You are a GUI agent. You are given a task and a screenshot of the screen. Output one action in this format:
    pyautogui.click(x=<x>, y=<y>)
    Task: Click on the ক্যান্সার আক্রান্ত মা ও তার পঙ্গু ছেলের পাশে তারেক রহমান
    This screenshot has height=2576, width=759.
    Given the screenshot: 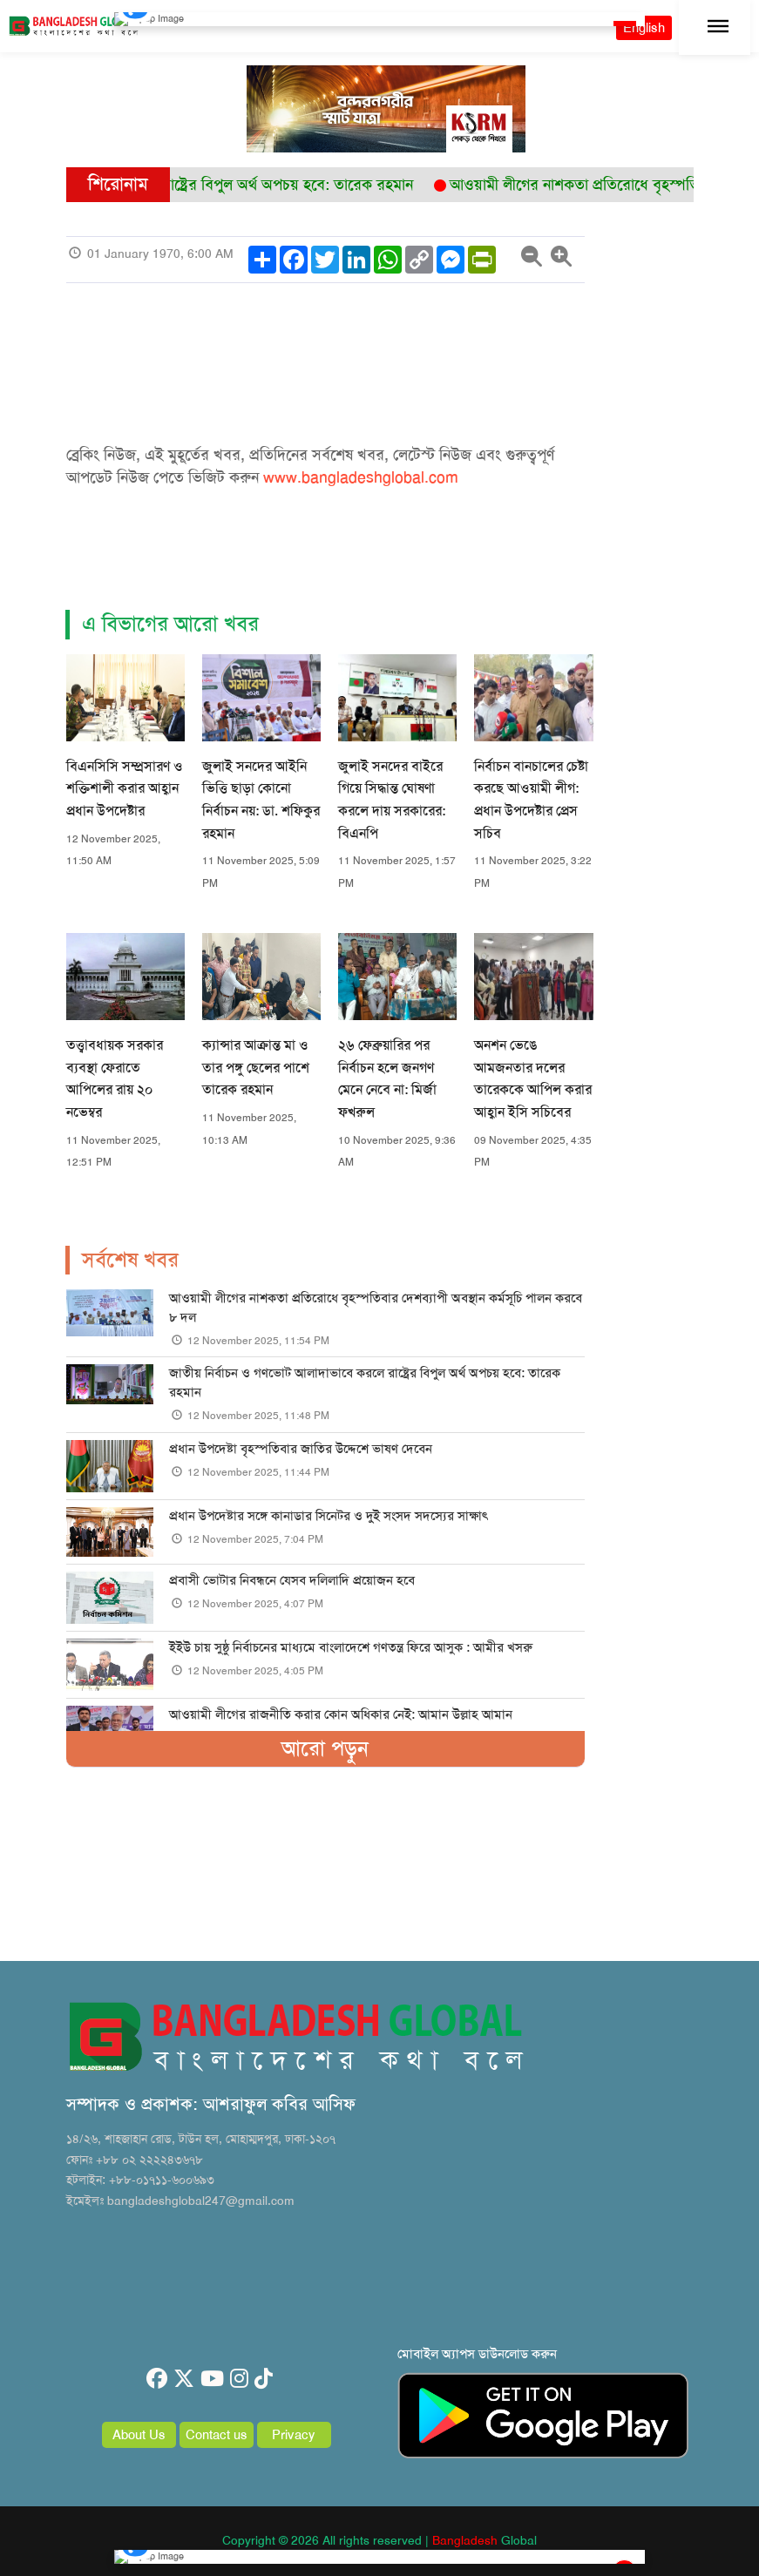 What is the action you would take?
    pyautogui.click(x=255, y=1067)
    